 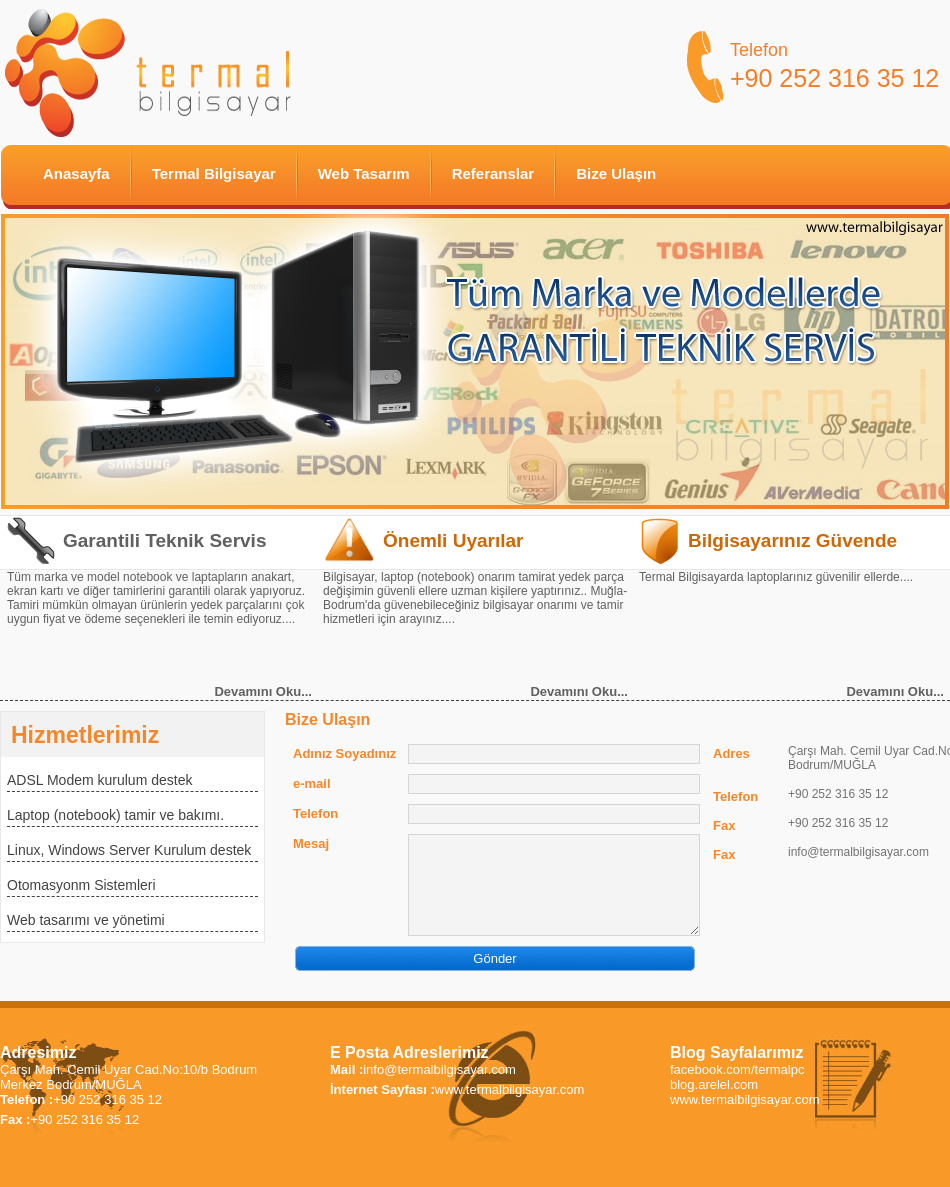 What do you see at coordinates (493, 173) in the screenshot?
I see `Referanslar` at bounding box center [493, 173].